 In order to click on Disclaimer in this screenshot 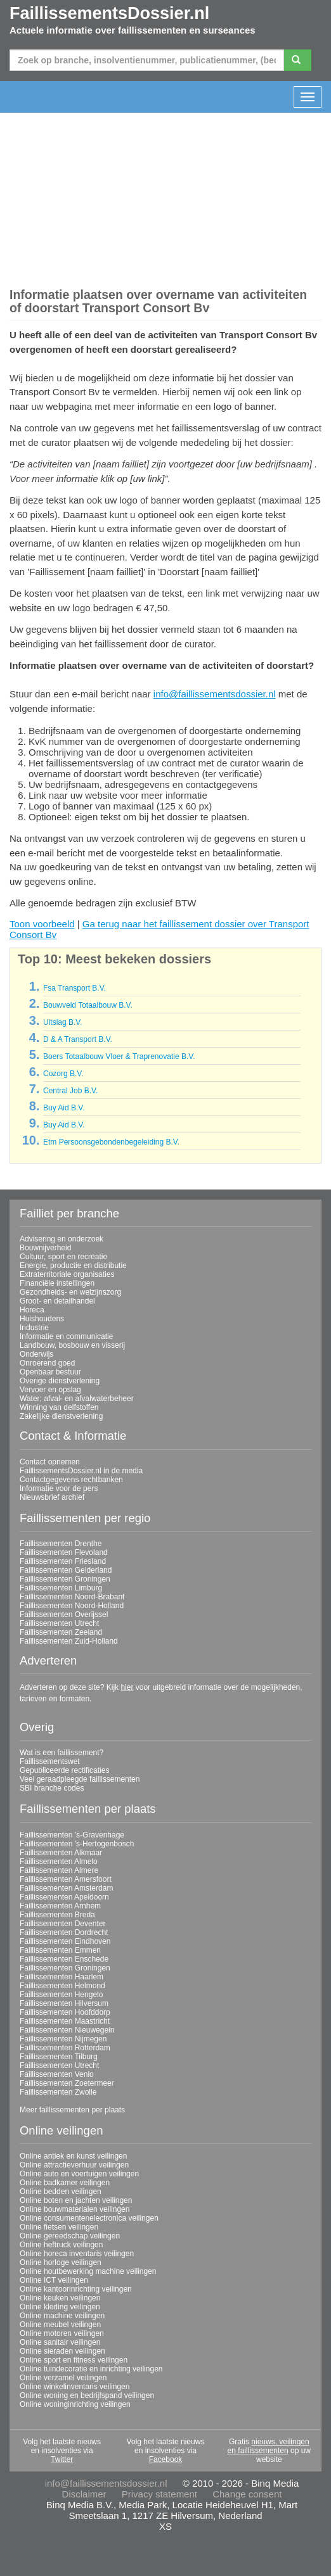, I will do `click(84, 2494)`.